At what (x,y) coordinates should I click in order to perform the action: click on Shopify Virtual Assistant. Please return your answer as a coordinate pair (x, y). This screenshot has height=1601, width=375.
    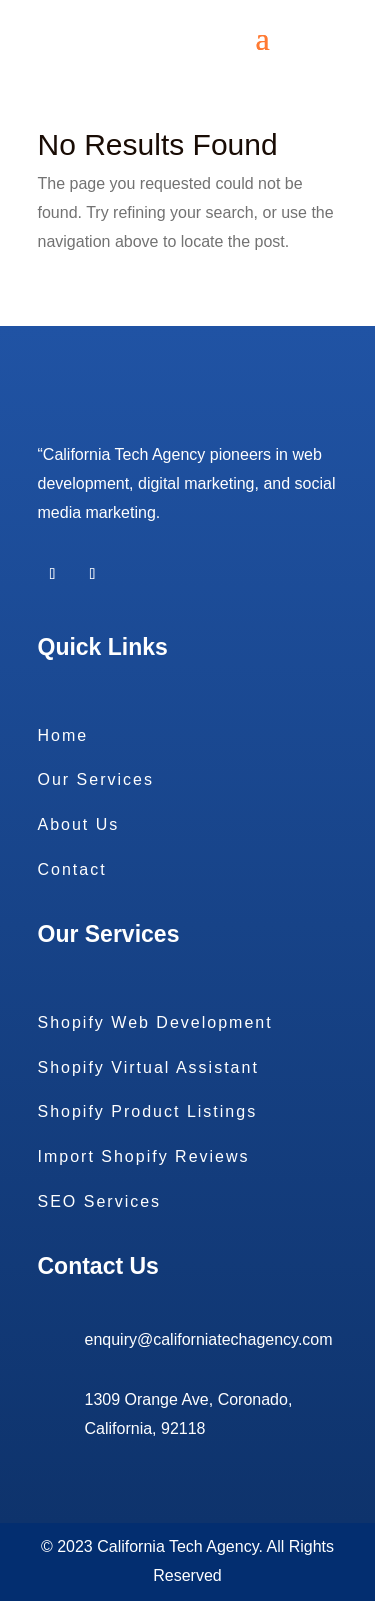
    Looking at the image, I should click on (148, 1067).